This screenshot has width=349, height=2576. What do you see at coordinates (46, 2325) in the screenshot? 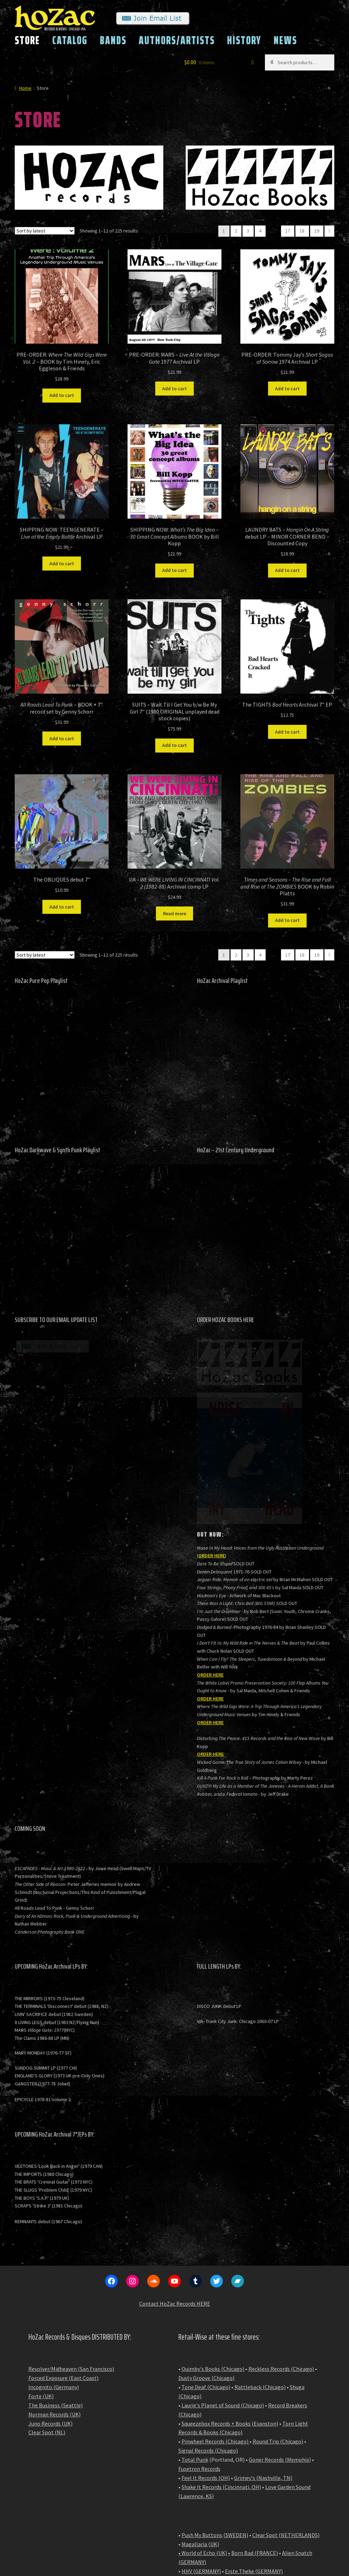
I see `Clear Spot (NL)` at bounding box center [46, 2325].